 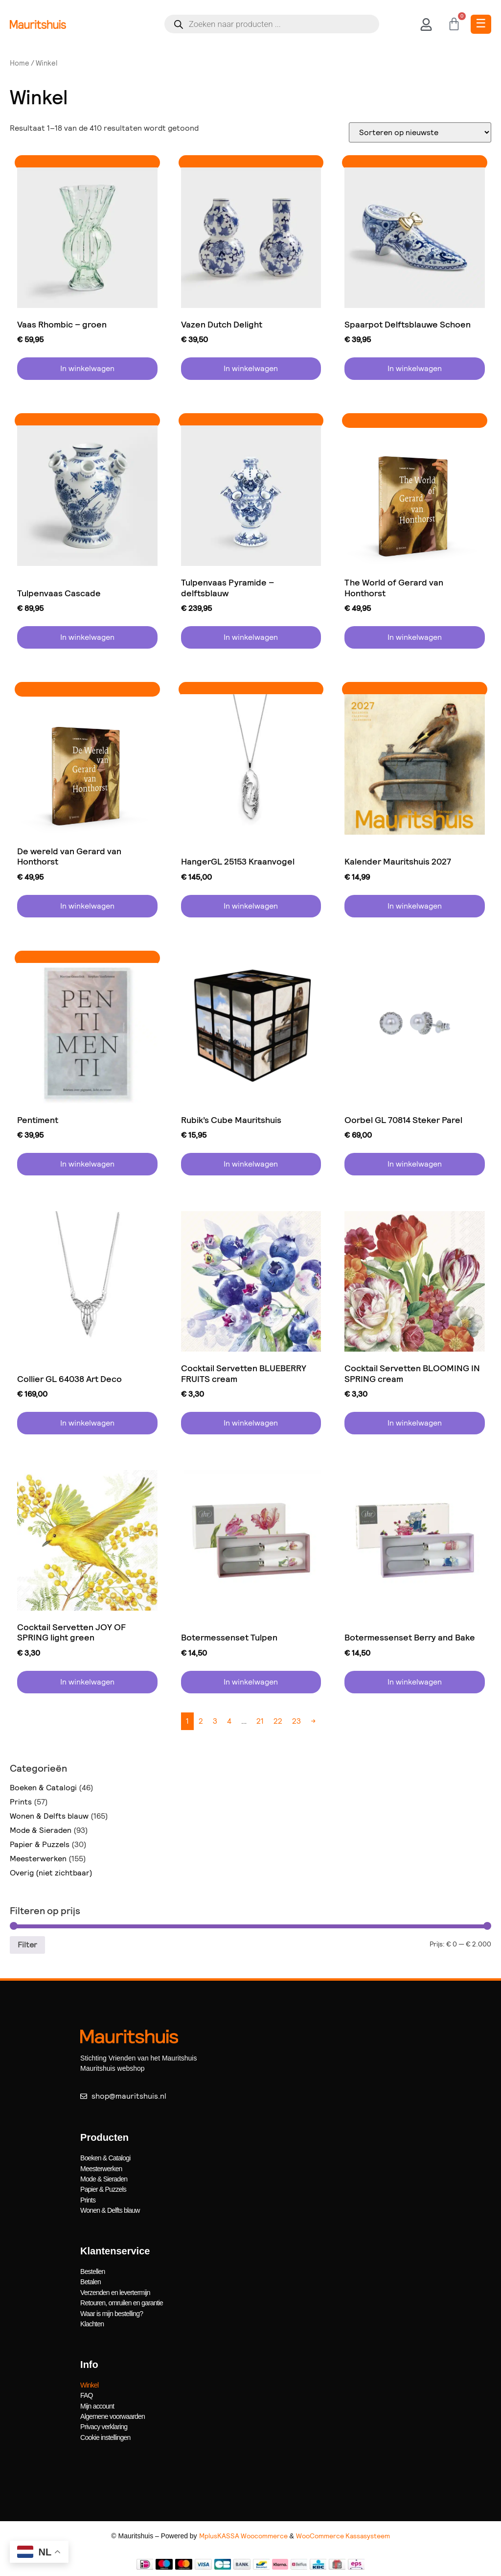 I want to click on Filter, so click(x=27, y=1945).